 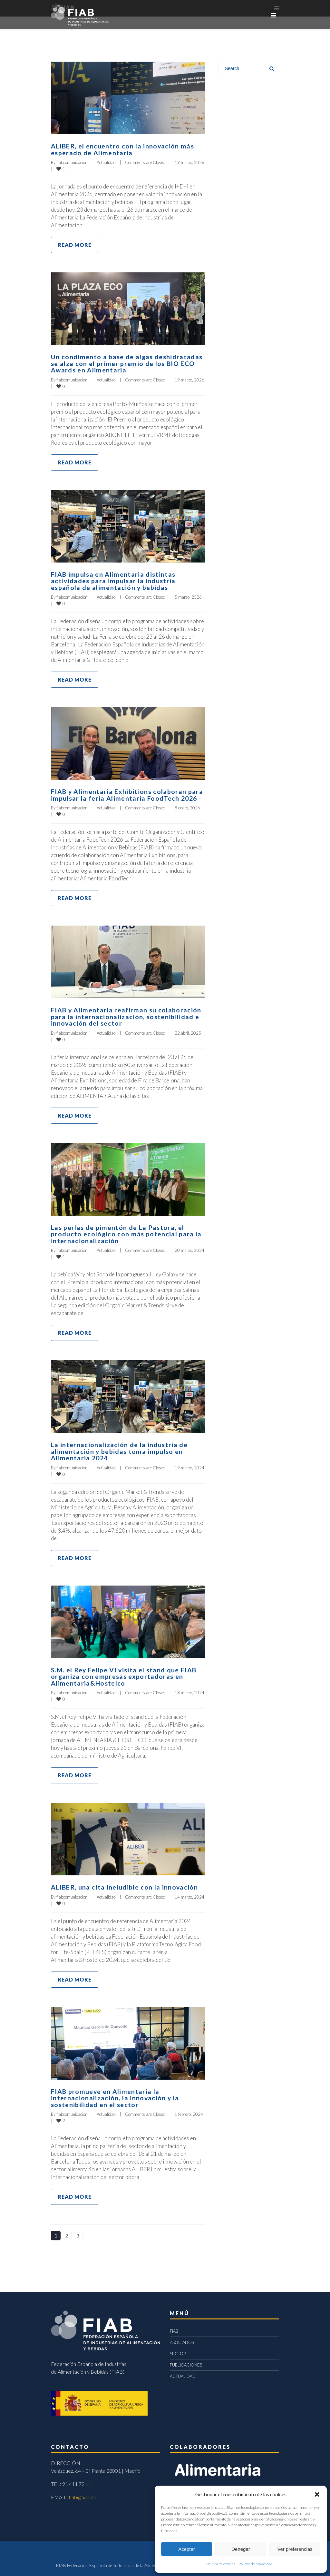 I want to click on PUBLICACIONES, so click(x=186, y=2360).